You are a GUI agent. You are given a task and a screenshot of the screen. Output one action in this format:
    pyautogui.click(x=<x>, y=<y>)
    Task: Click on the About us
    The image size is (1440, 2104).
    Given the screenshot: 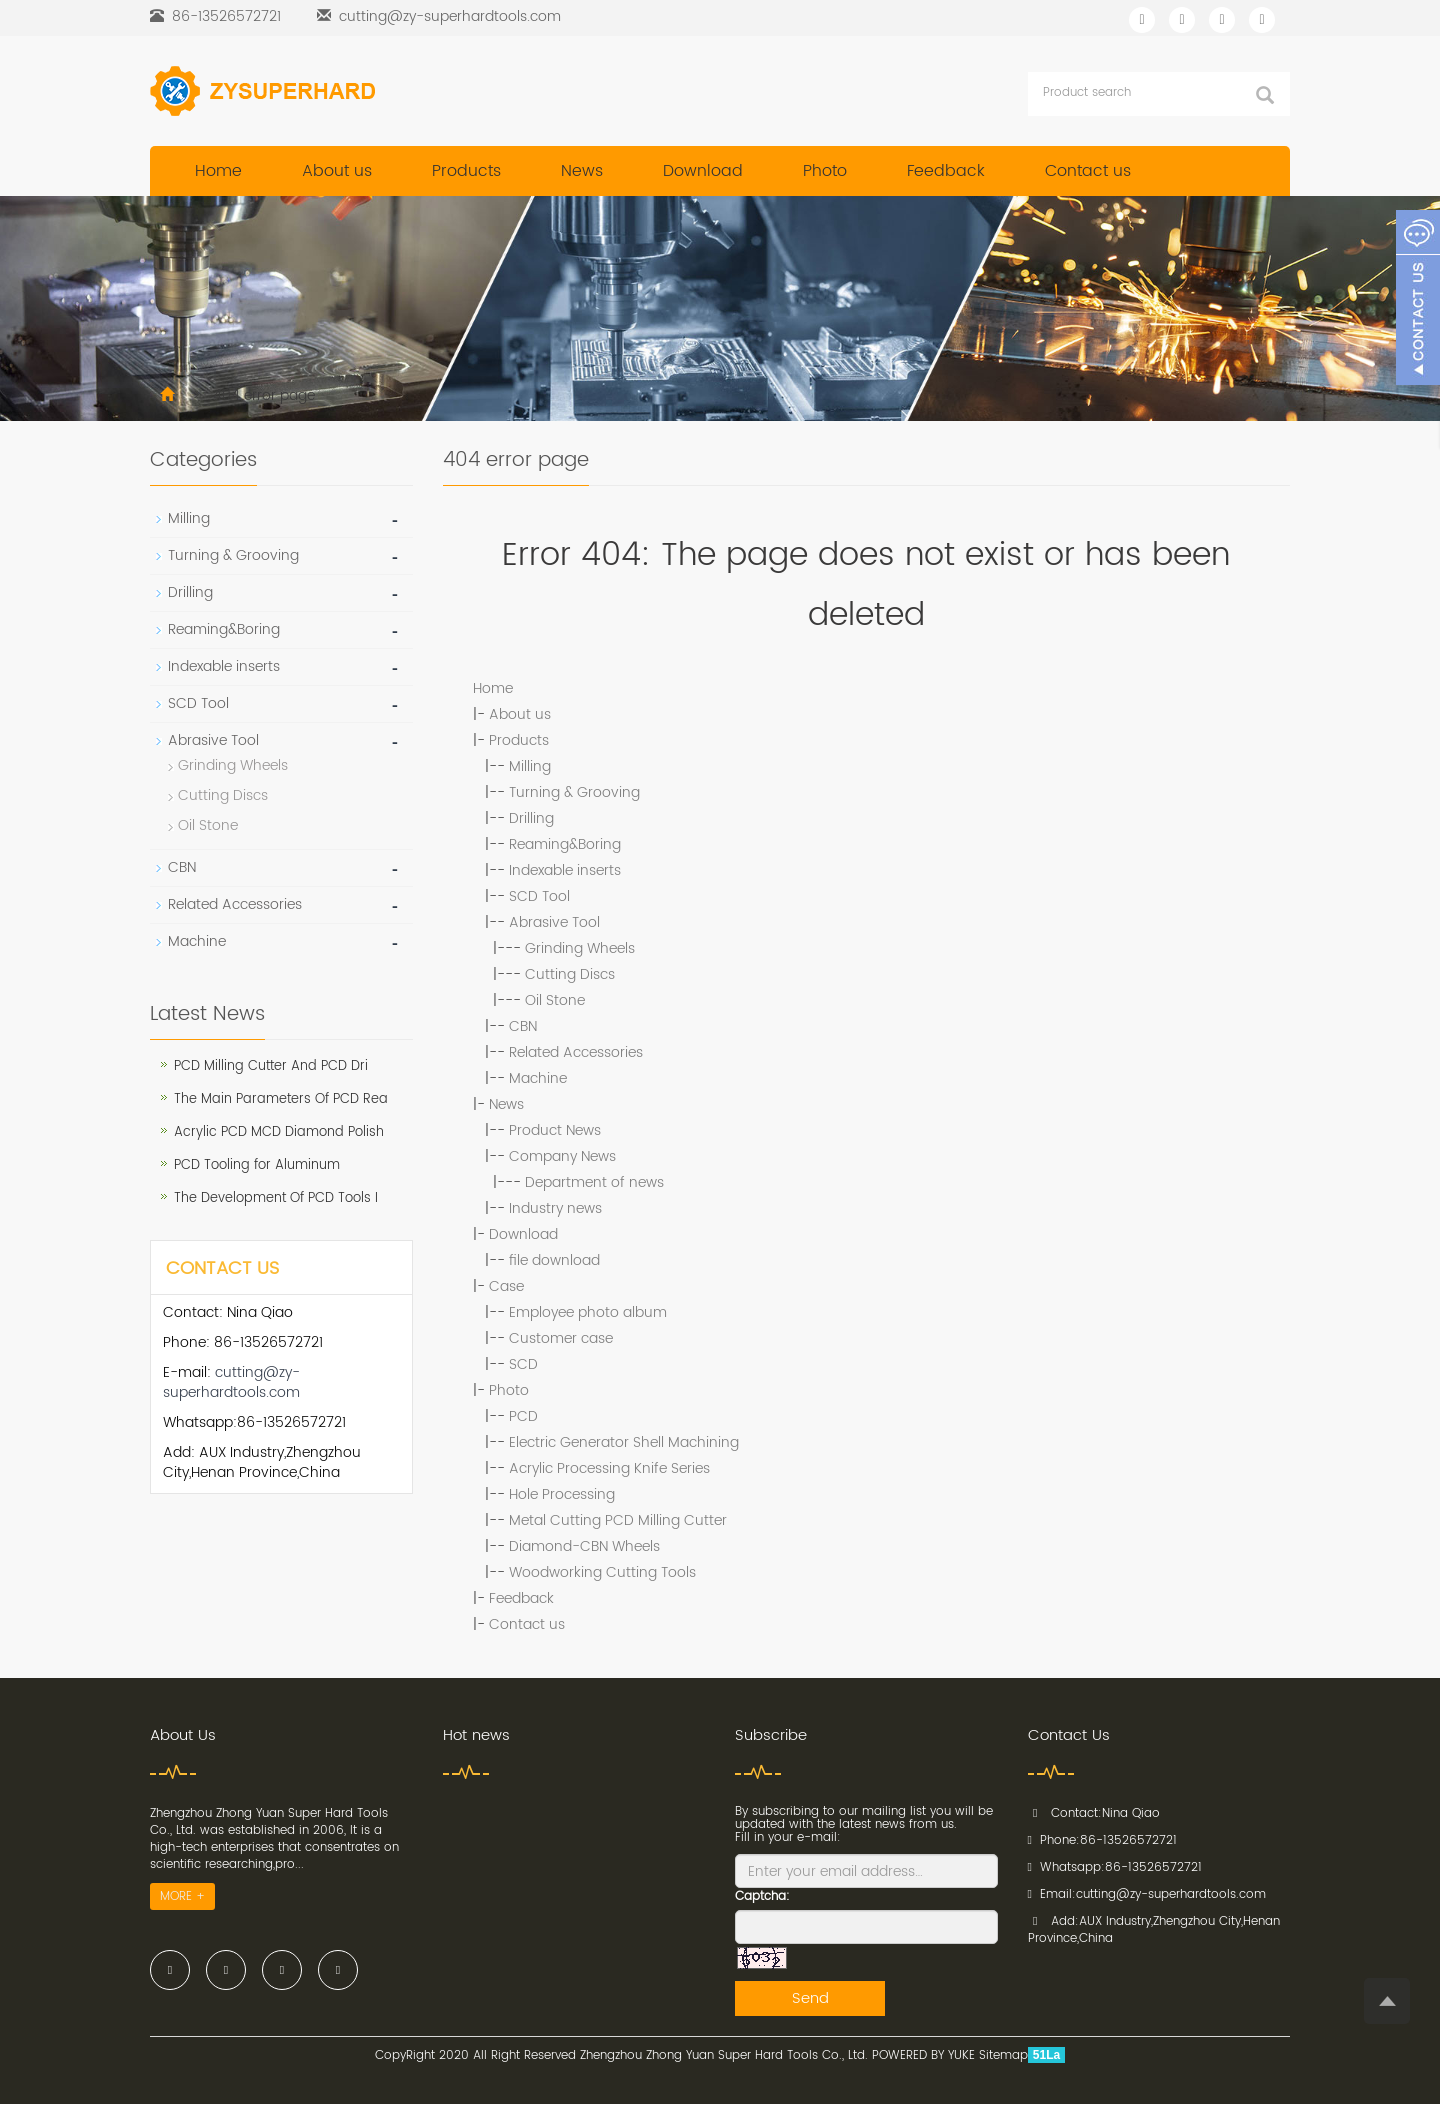 What is the action you would take?
    pyautogui.click(x=337, y=171)
    